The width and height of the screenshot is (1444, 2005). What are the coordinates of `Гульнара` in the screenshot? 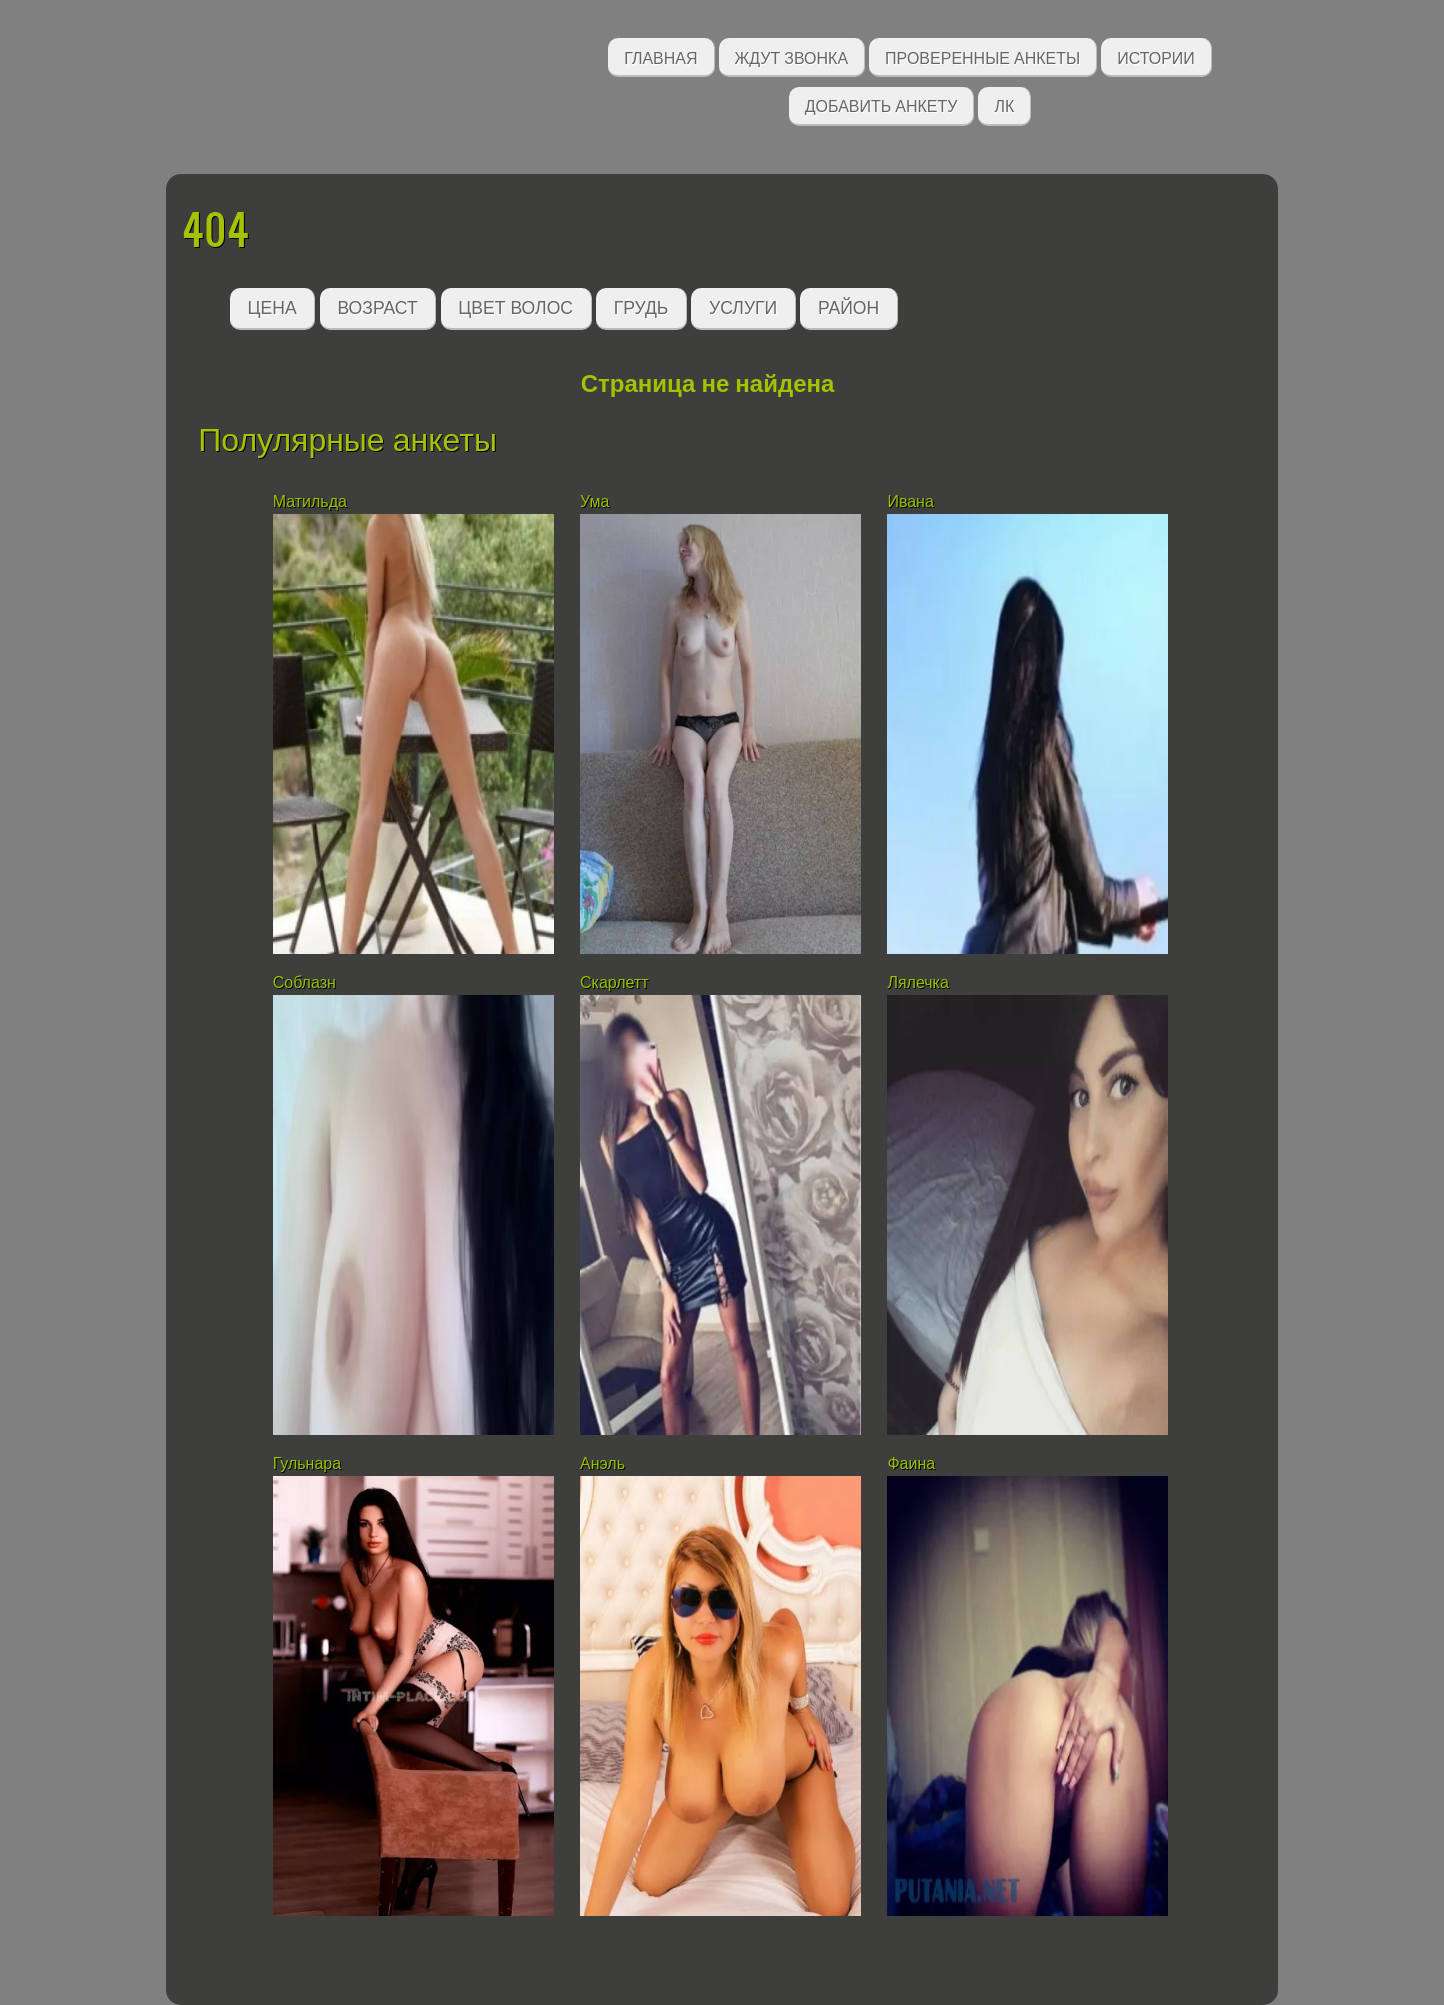 It's located at (307, 1463).